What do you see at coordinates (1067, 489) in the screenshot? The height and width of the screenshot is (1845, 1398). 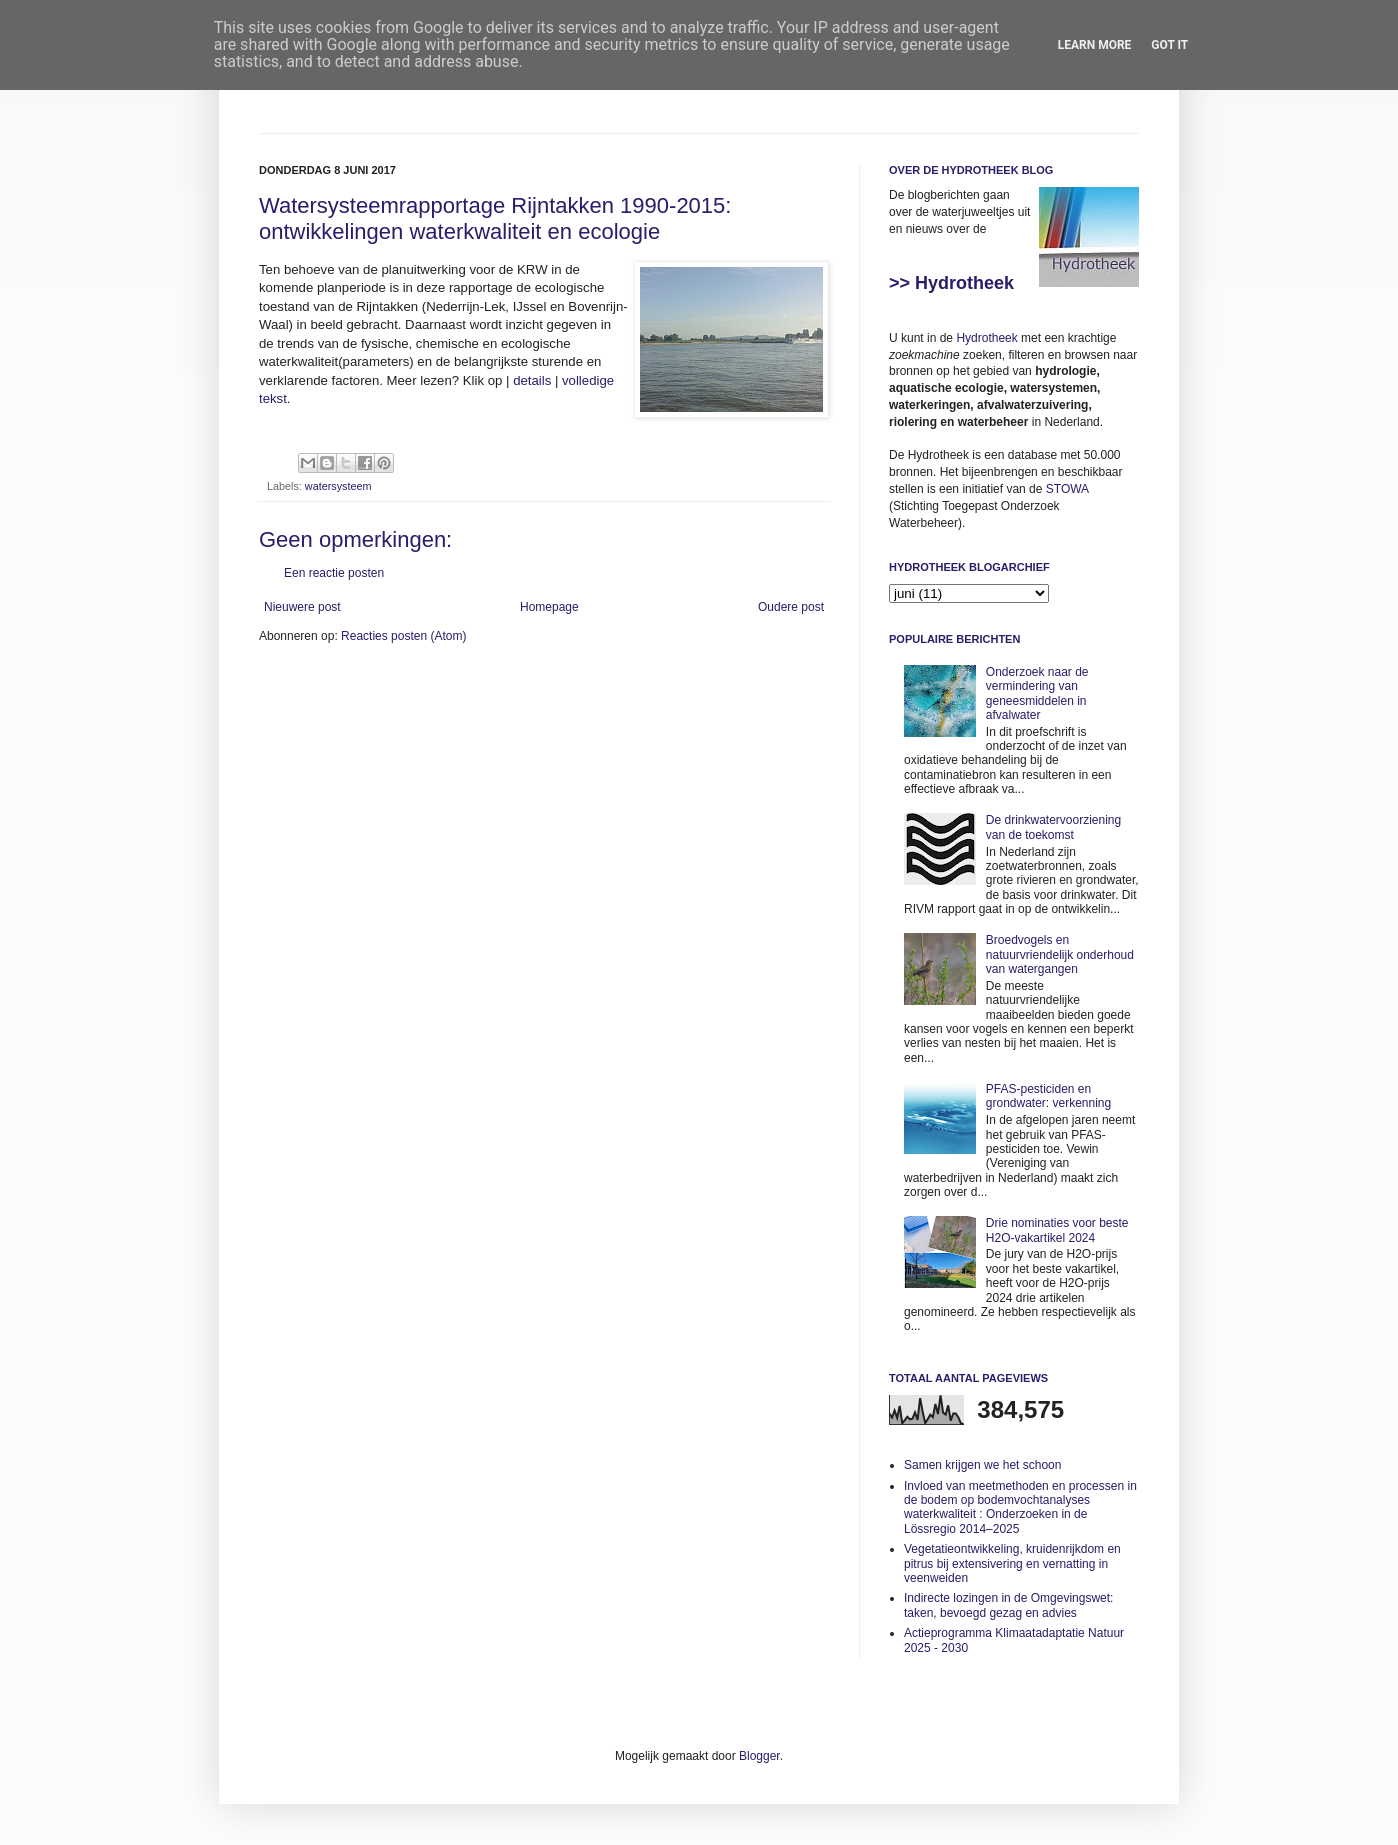 I see `STOWA` at bounding box center [1067, 489].